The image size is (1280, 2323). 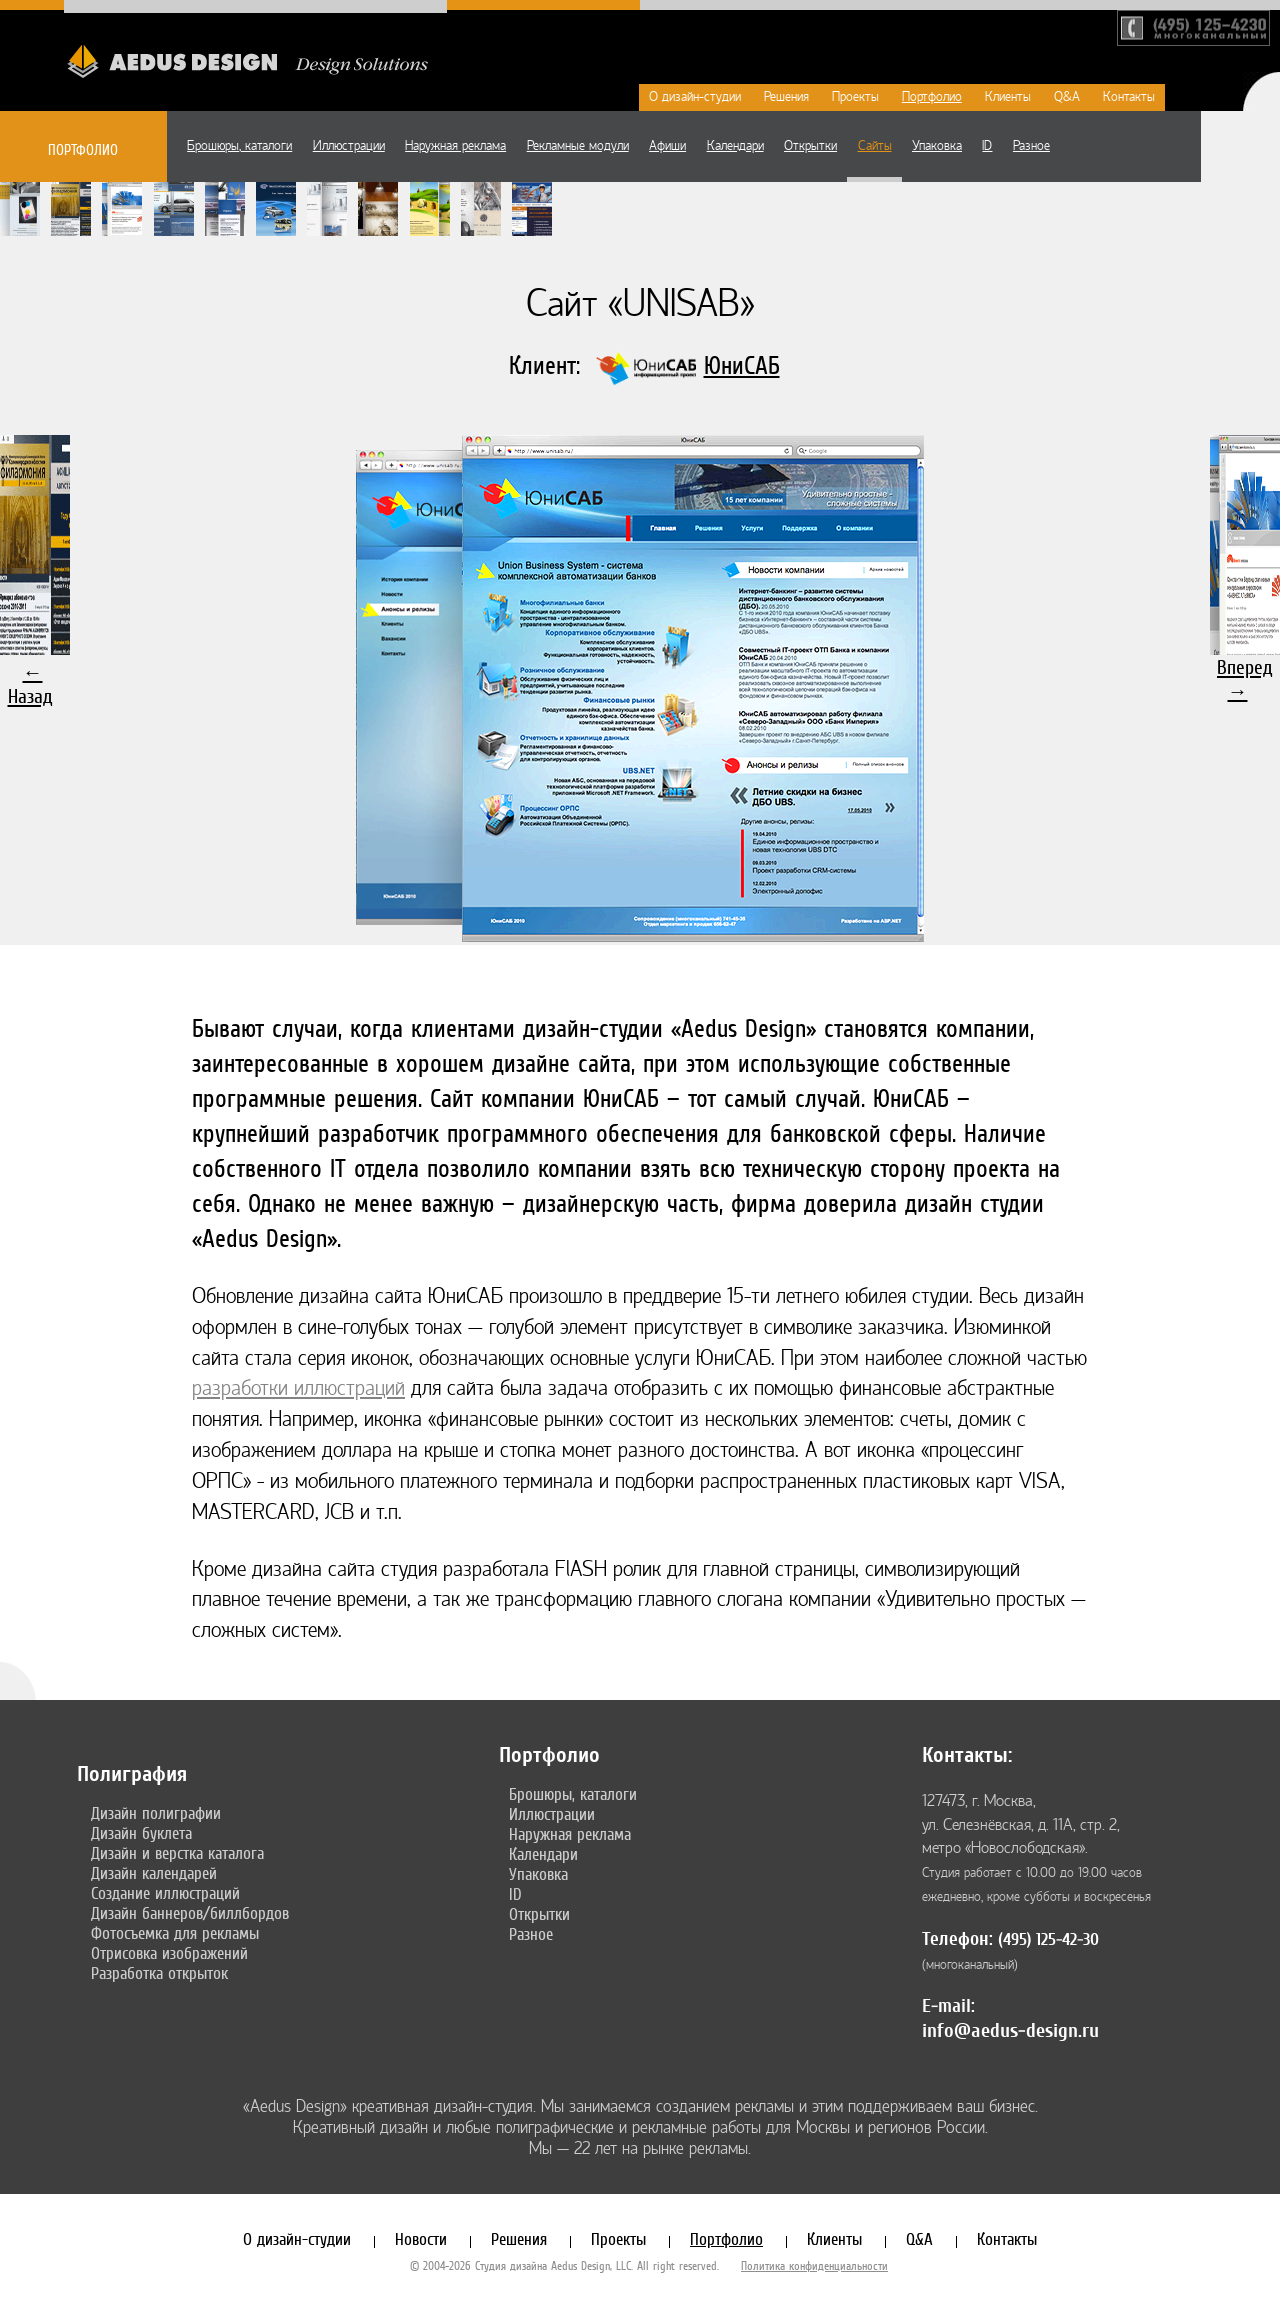 I want to click on Афиши, so click(x=667, y=146).